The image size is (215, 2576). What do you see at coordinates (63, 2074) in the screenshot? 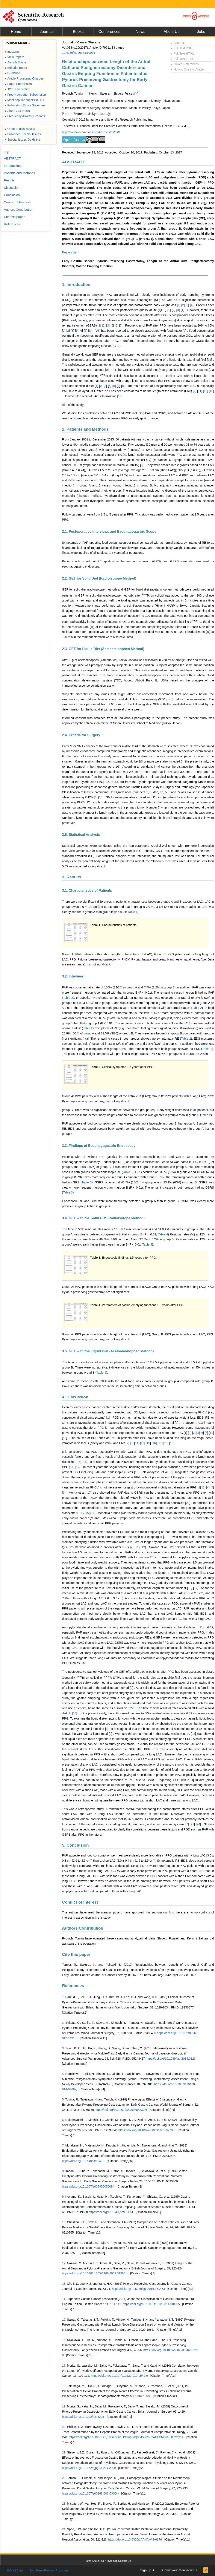
I see `4.` at bounding box center [63, 2074].